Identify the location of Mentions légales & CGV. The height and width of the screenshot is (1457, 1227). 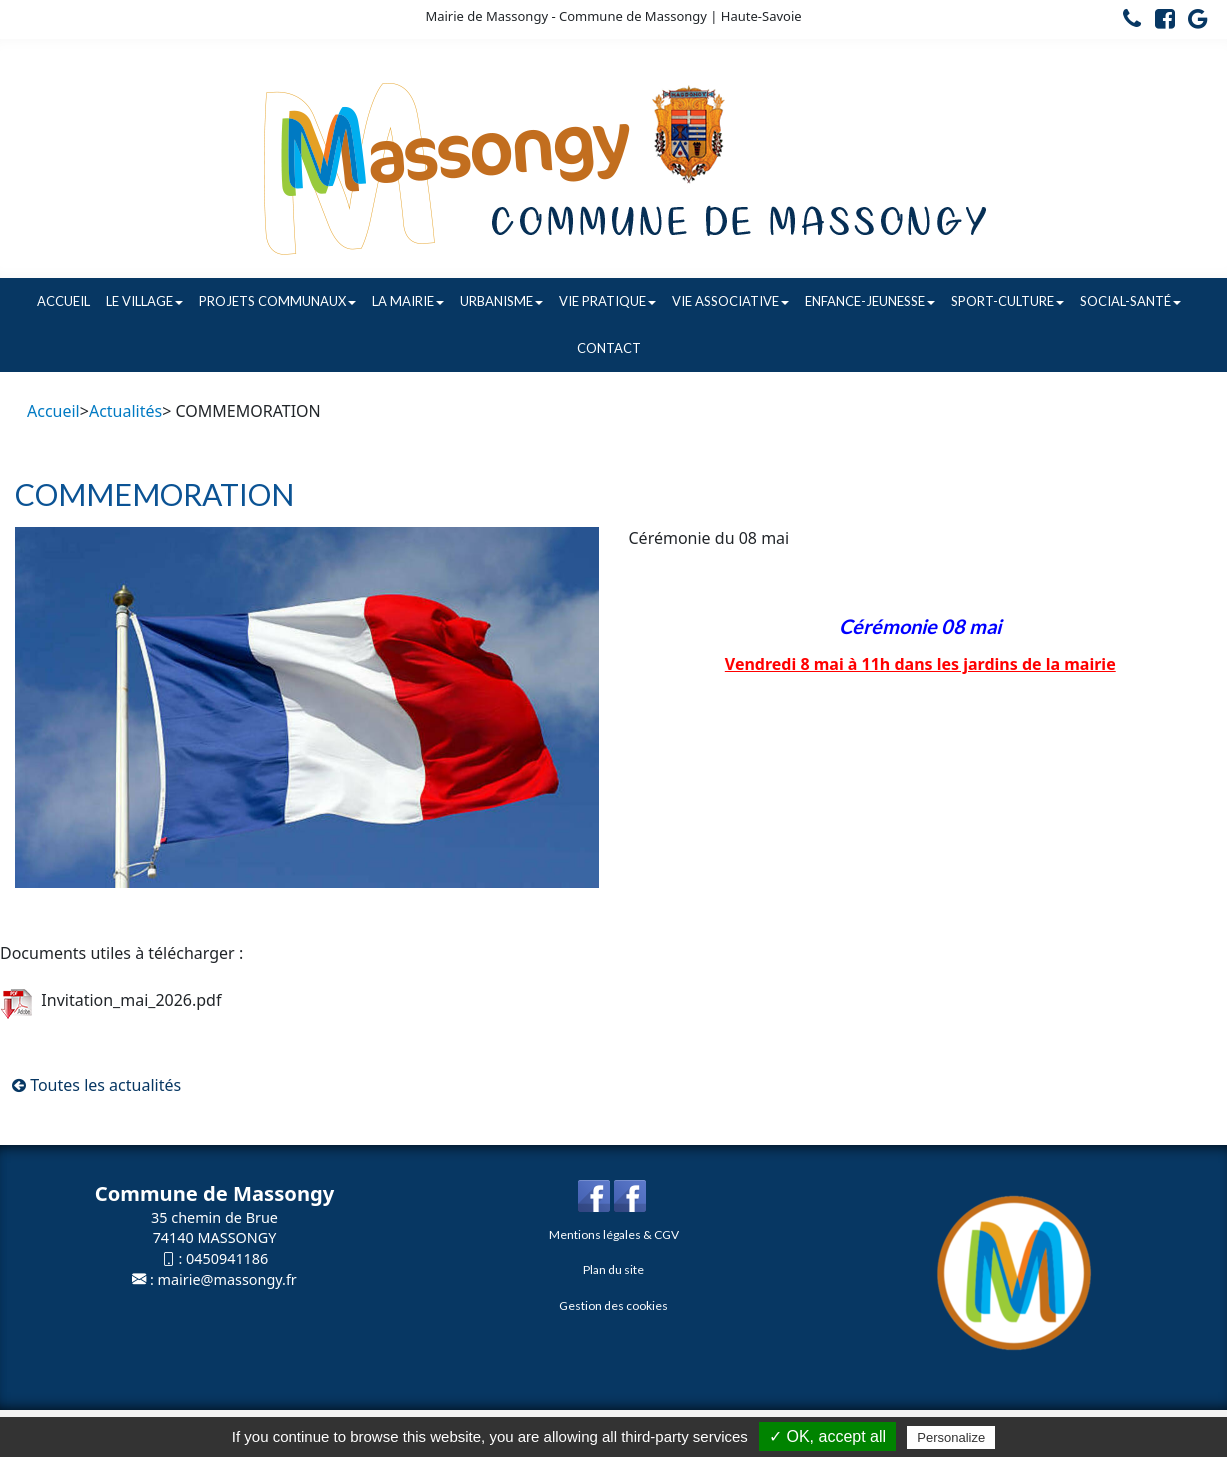
(614, 1234).